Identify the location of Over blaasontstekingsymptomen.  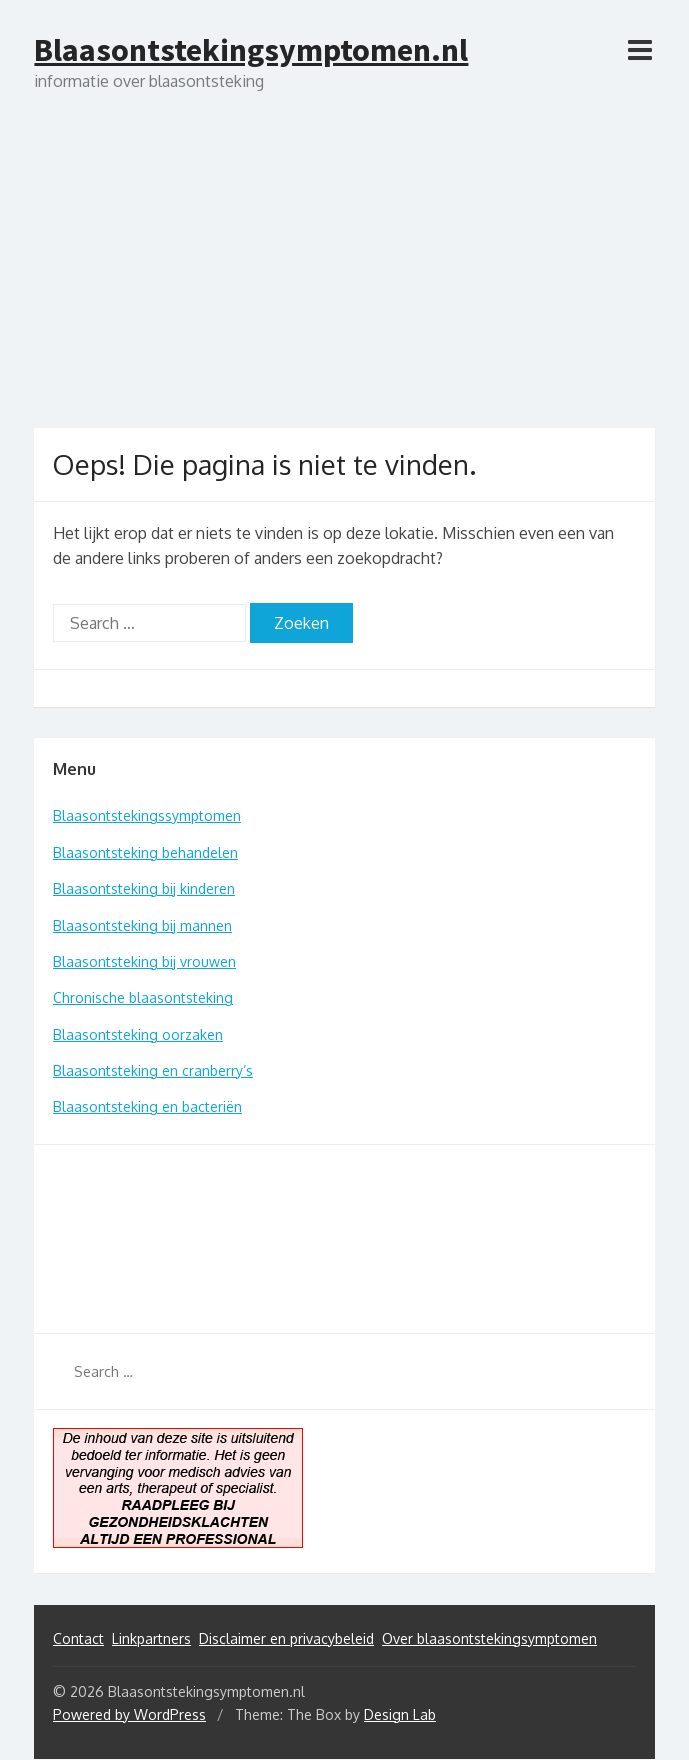
(489, 1638).